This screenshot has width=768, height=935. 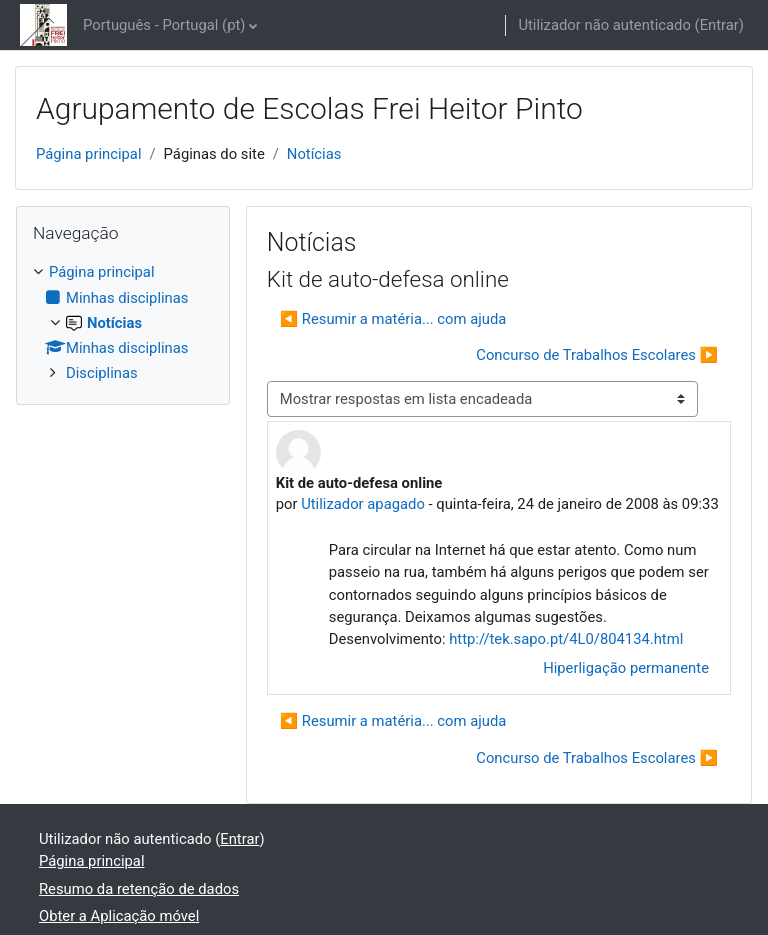 I want to click on Concurso de Trabalhos Escolares ▶︎ [Próximo tópico de discussão: Concurso de Trabalhos Escolares], so click(x=597, y=355).